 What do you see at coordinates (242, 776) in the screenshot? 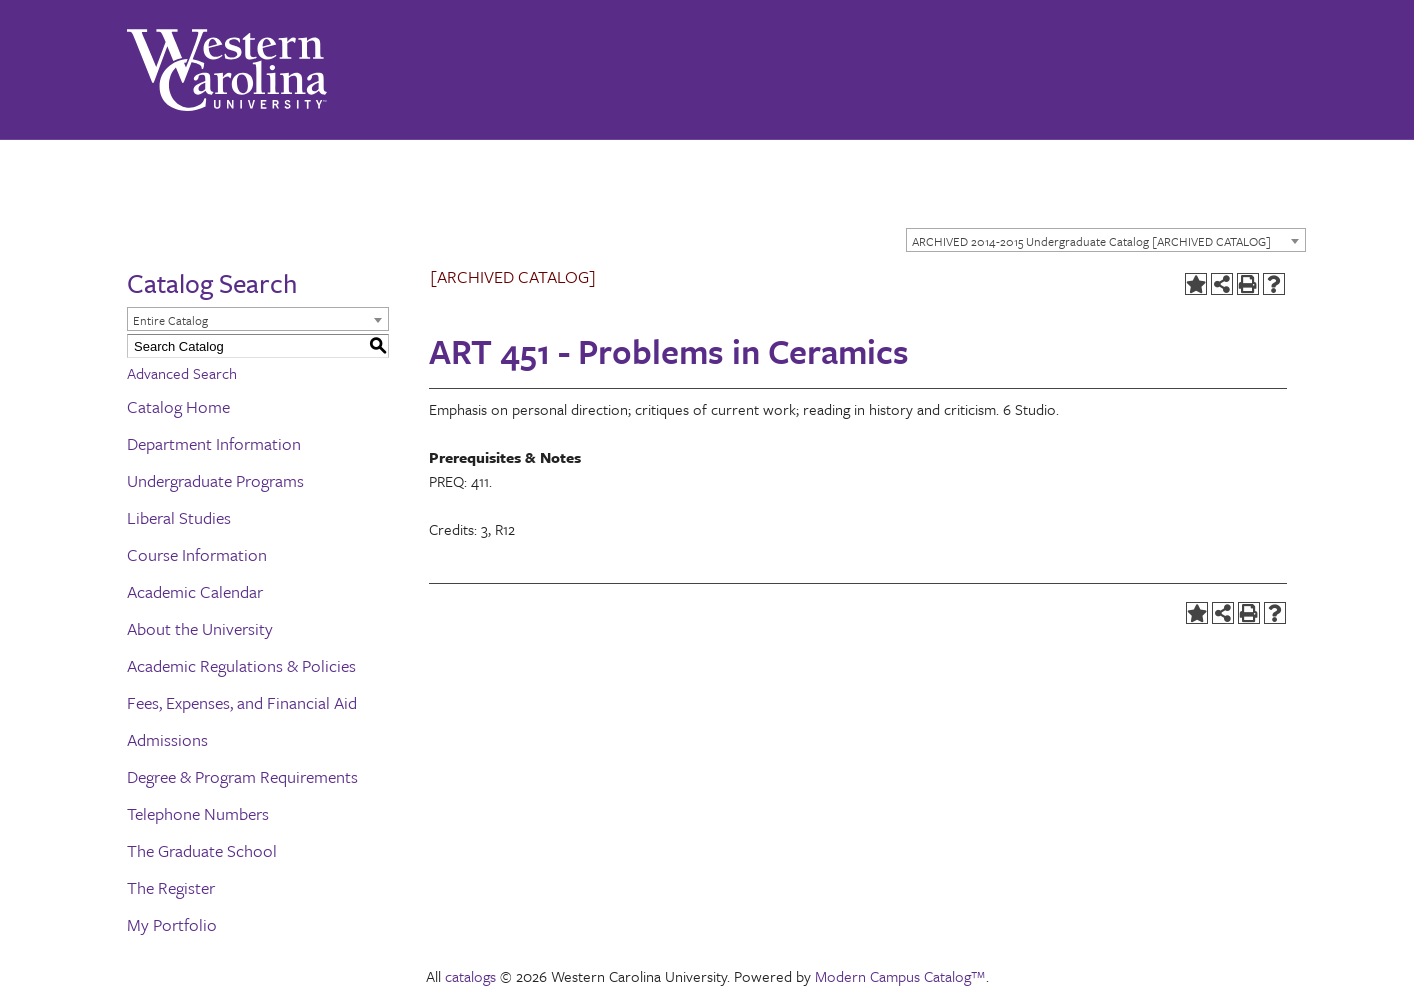
I see `Degree & Program Requirements` at bounding box center [242, 776].